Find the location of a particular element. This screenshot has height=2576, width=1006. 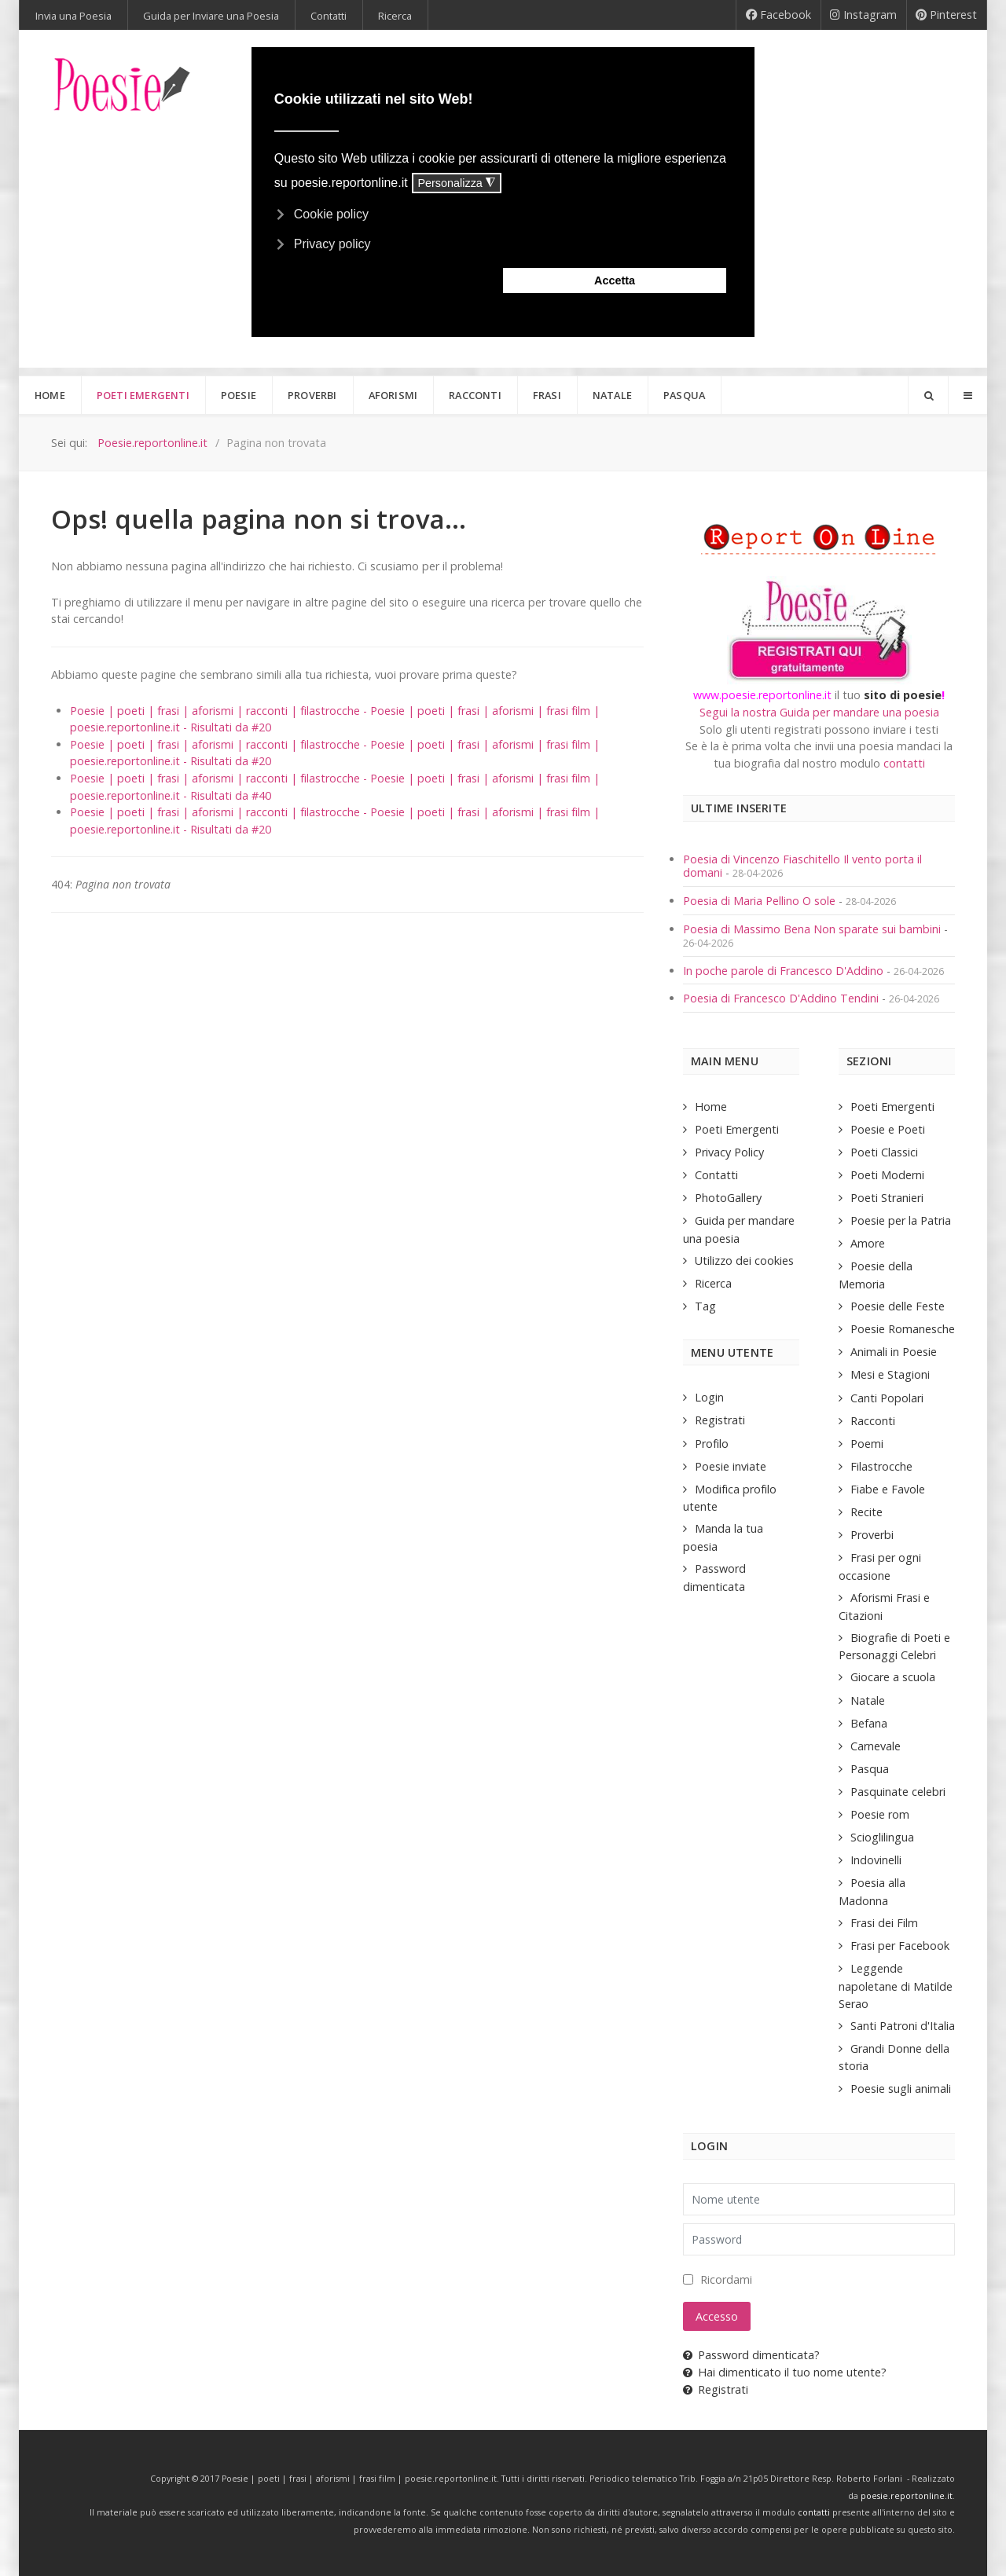

Poeti Emergenti is located at coordinates (737, 1129).